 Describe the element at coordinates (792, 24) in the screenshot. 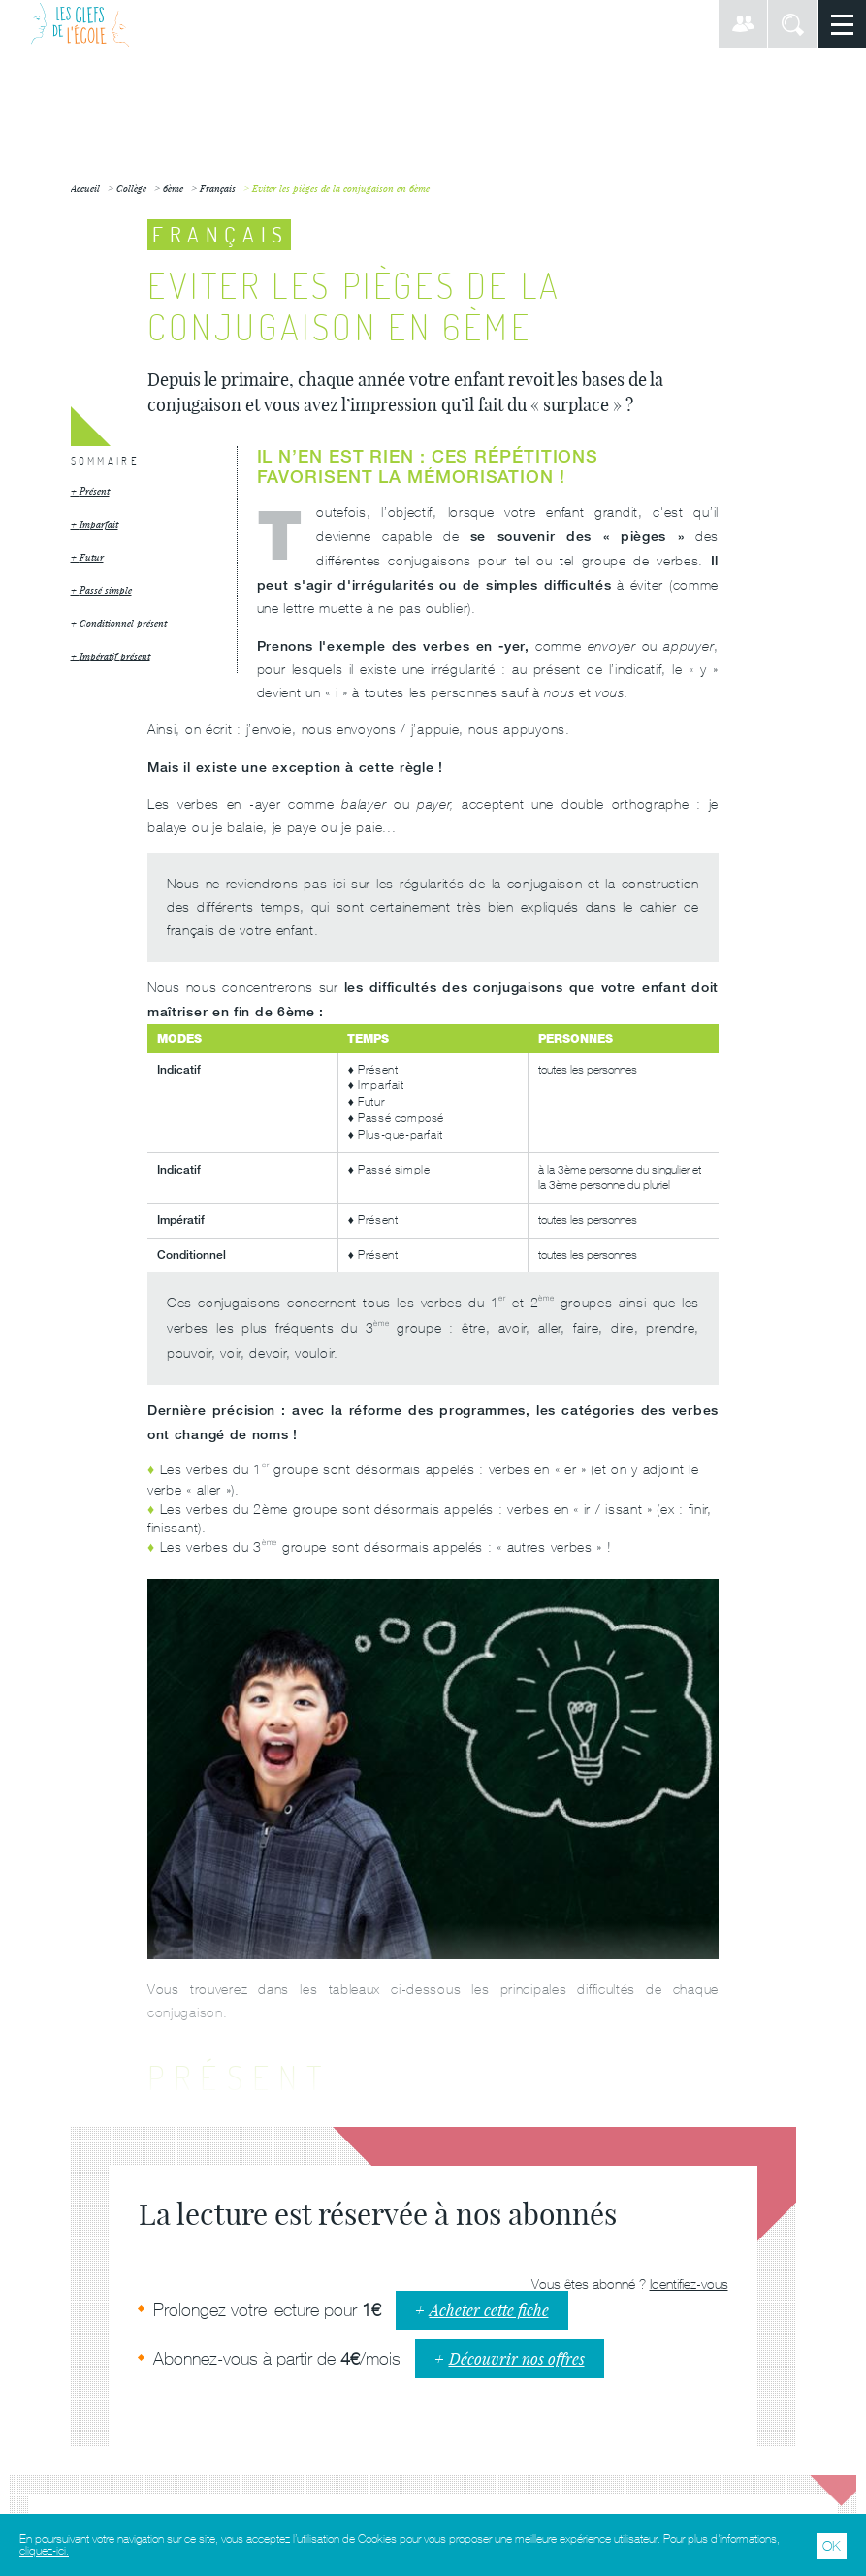

I see `Rechercher` at that location.